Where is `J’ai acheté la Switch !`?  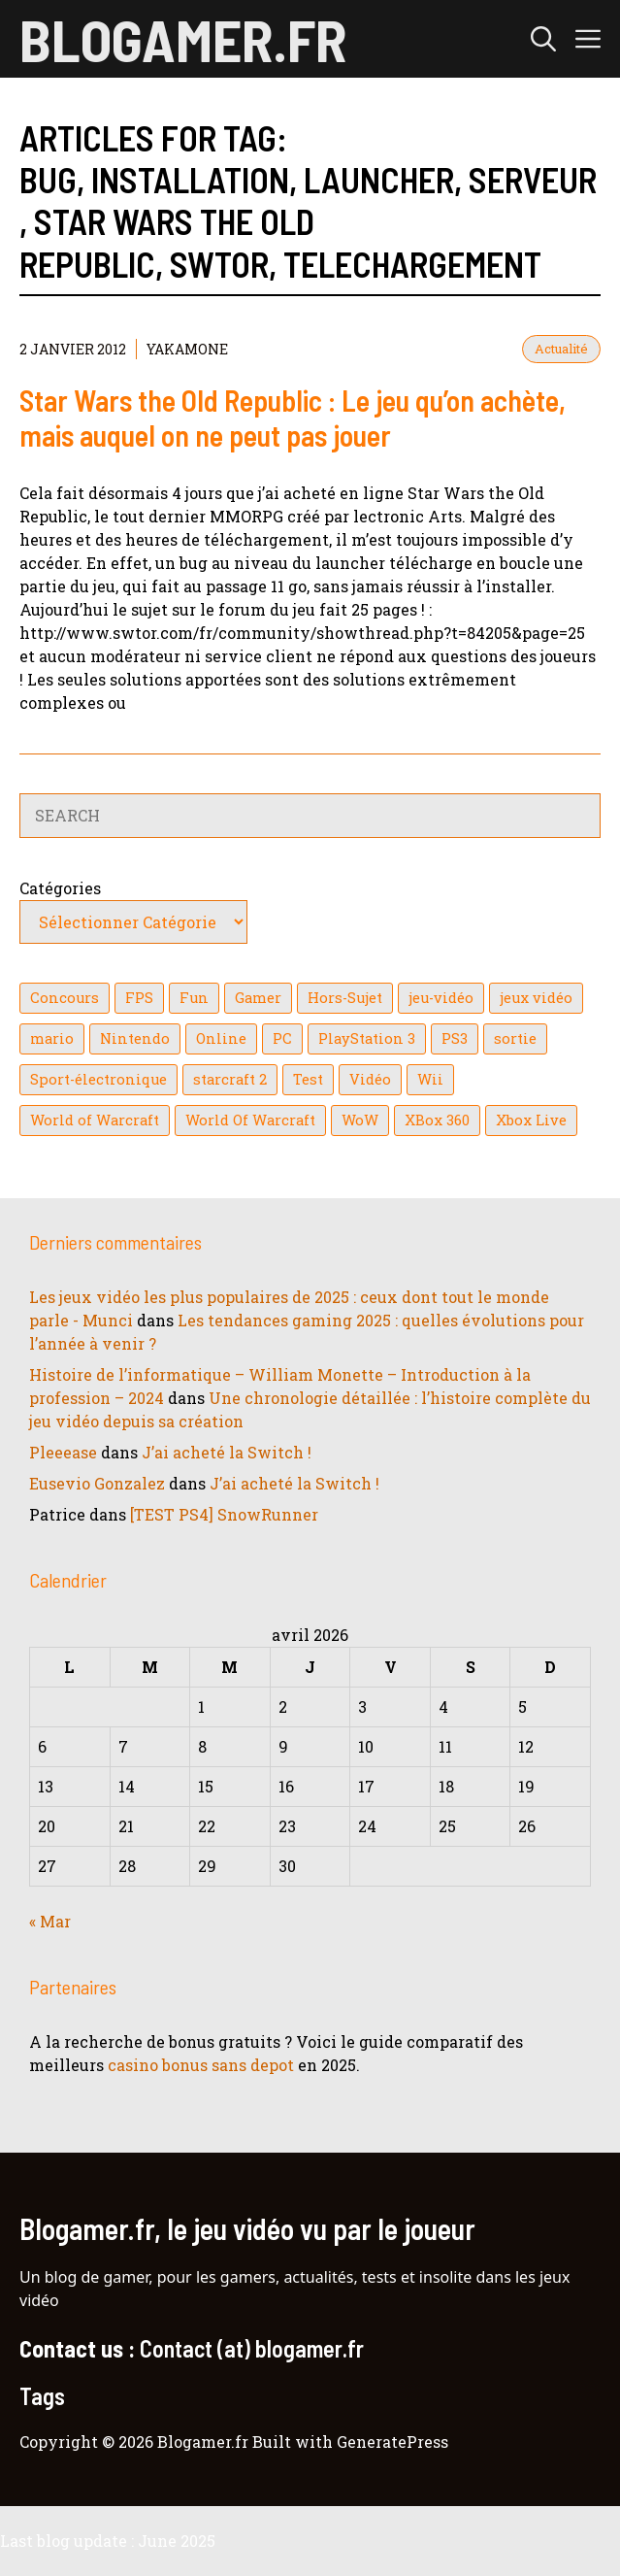 J’ai acheté la Switch ! is located at coordinates (226, 1452).